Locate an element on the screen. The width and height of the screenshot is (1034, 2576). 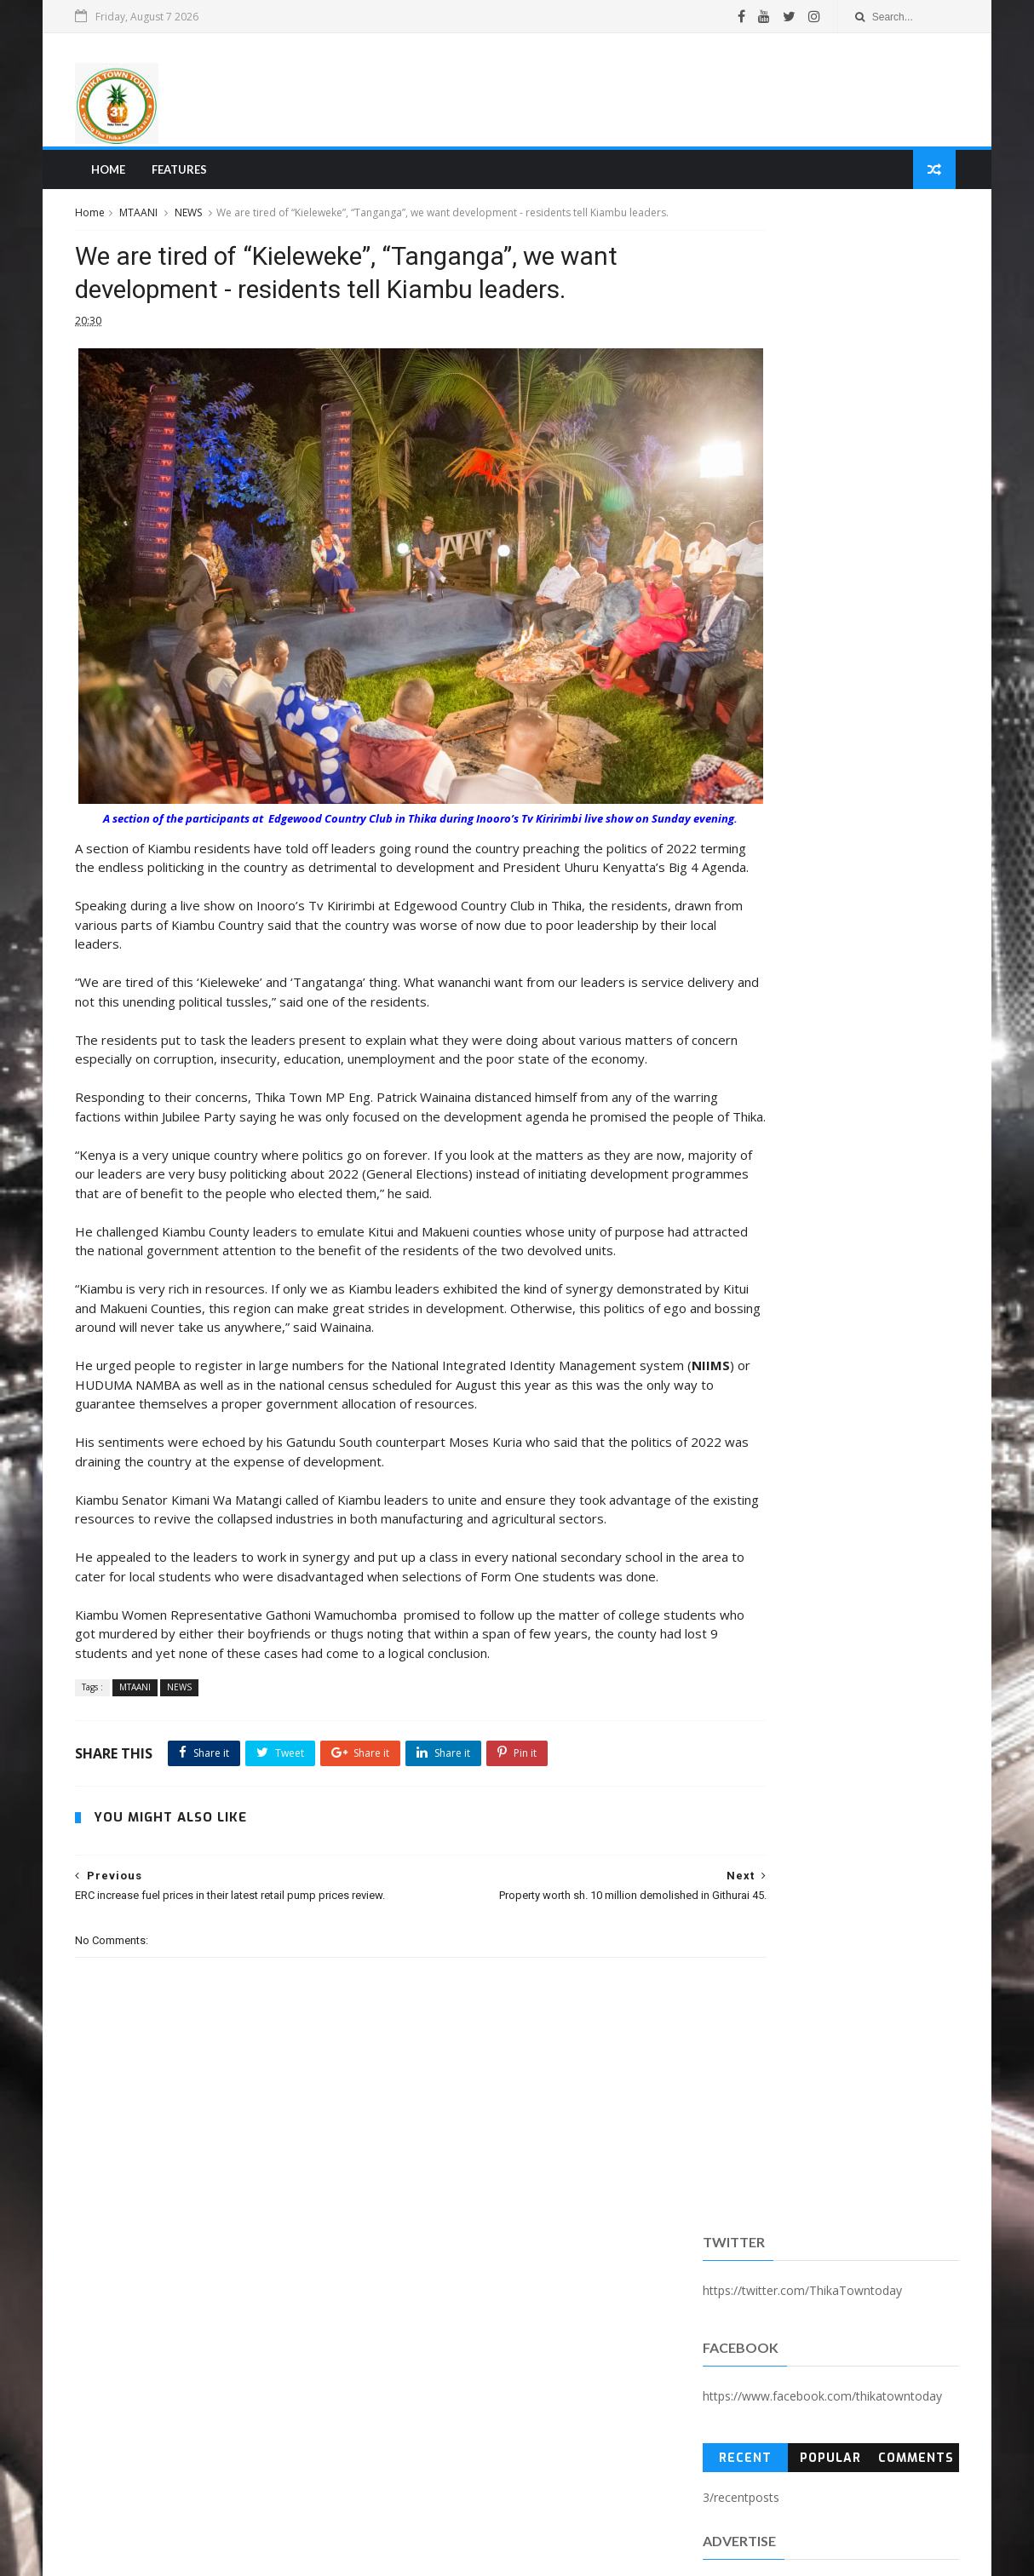
Popular is located at coordinates (825, 437).